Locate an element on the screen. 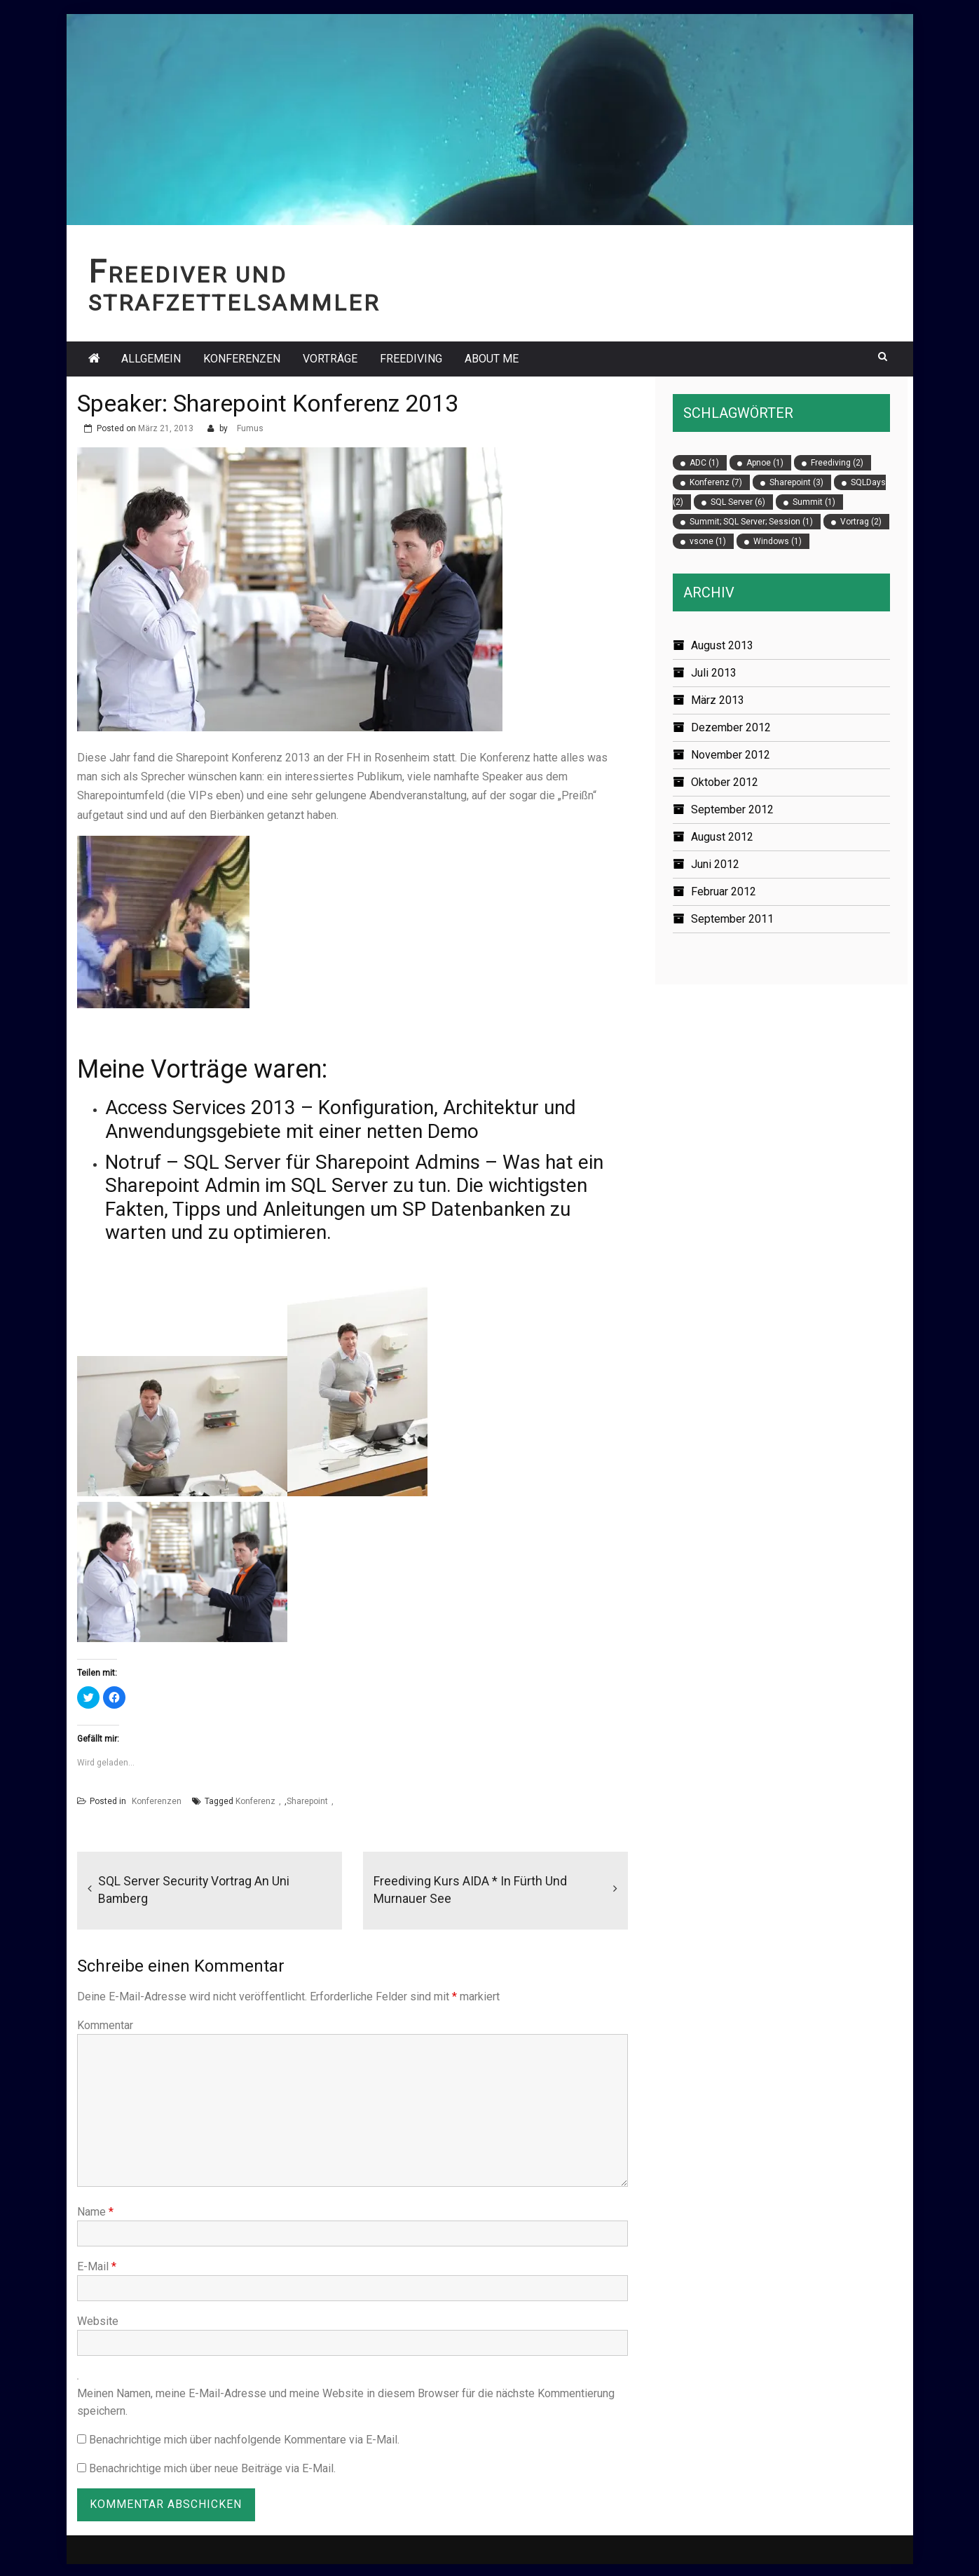 The width and height of the screenshot is (979, 2576). Sharepoint is located at coordinates (307, 1801).